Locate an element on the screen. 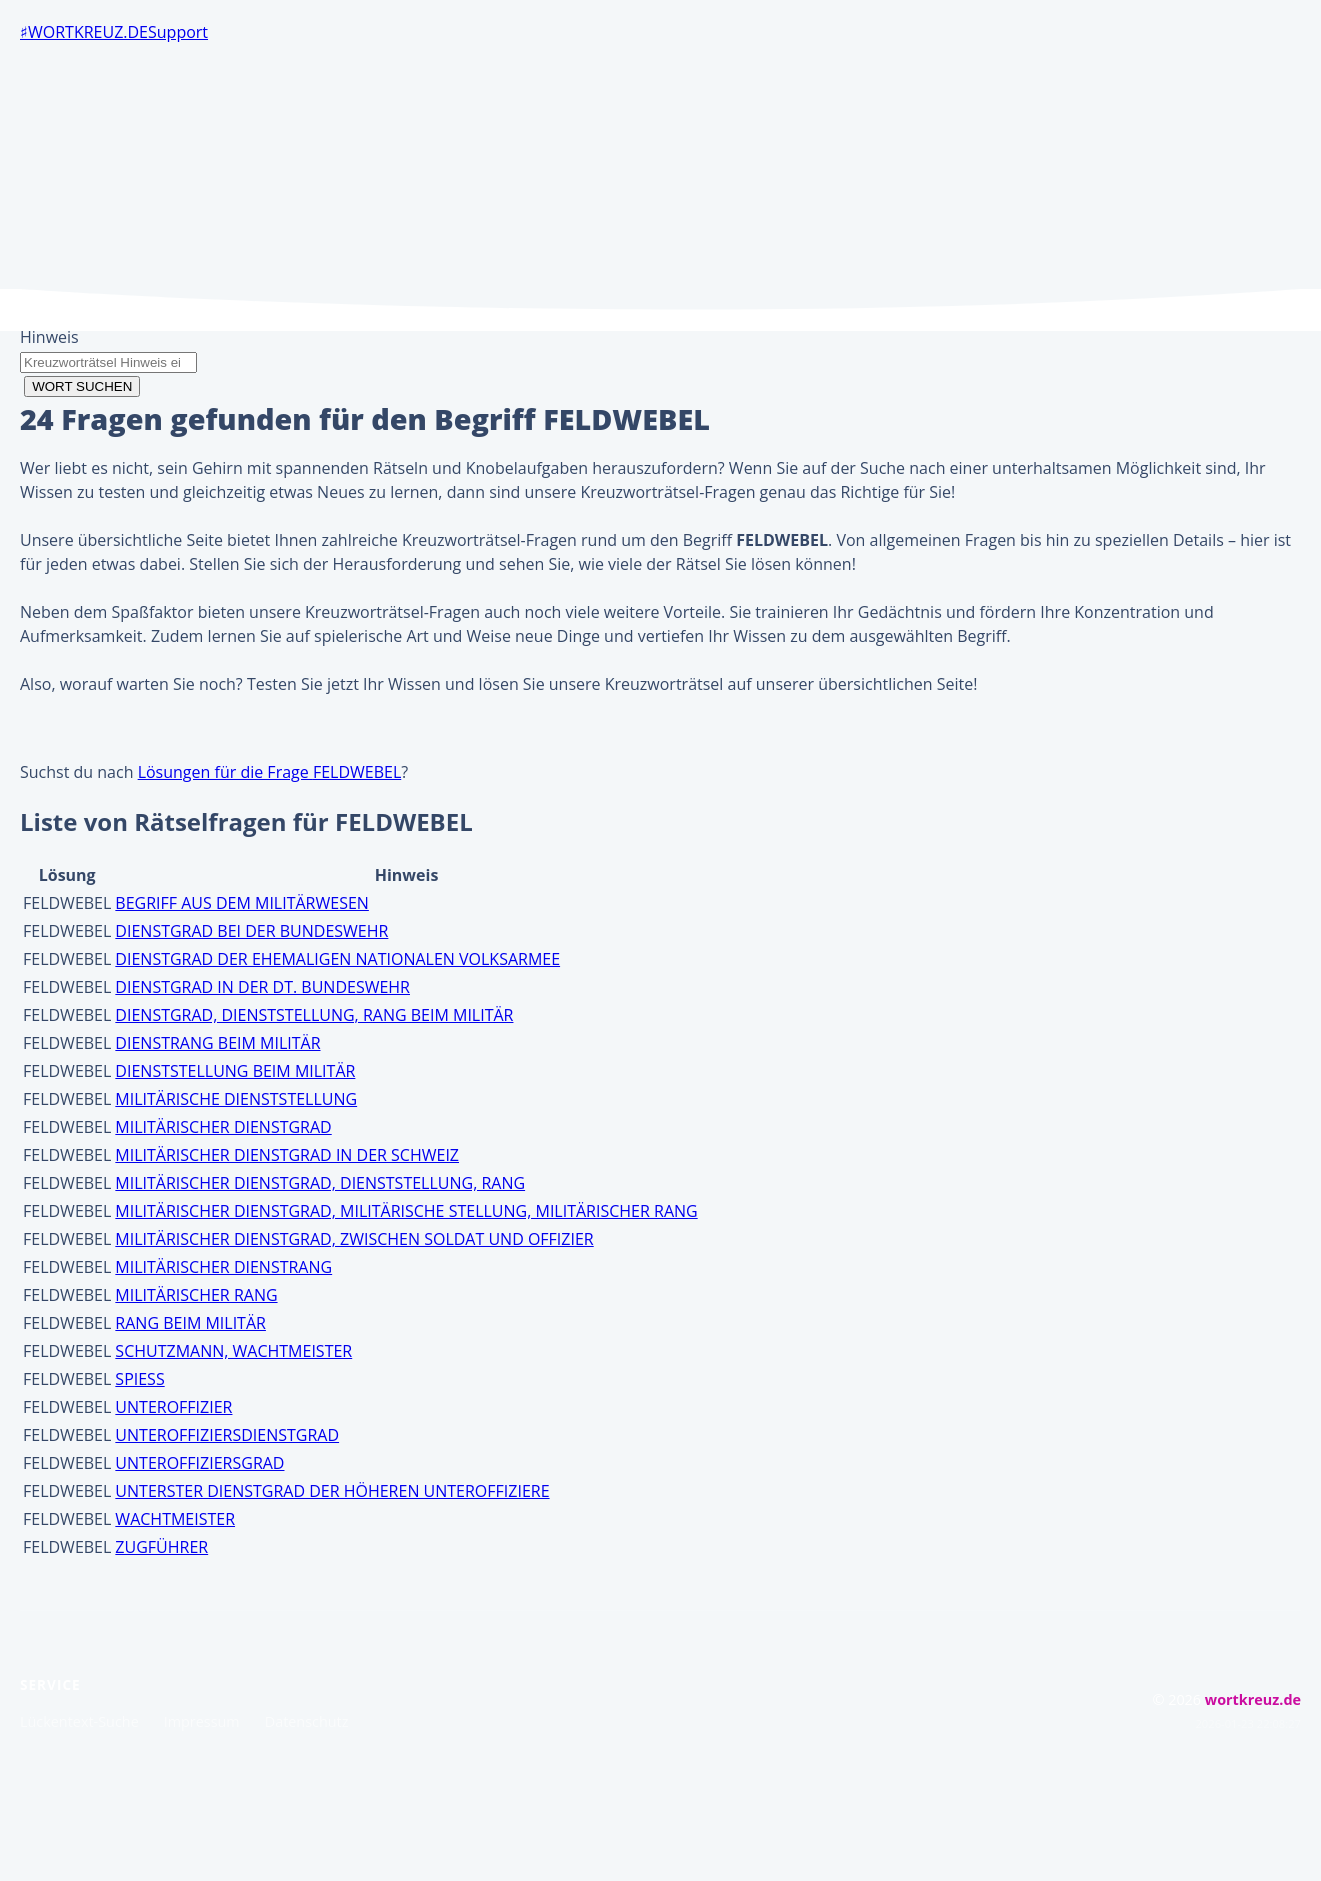 Image resolution: width=1321 pixels, height=1881 pixels. DIENSTGRAD IN DER DT. BUNDESWEHR is located at coordinates (262, 987).